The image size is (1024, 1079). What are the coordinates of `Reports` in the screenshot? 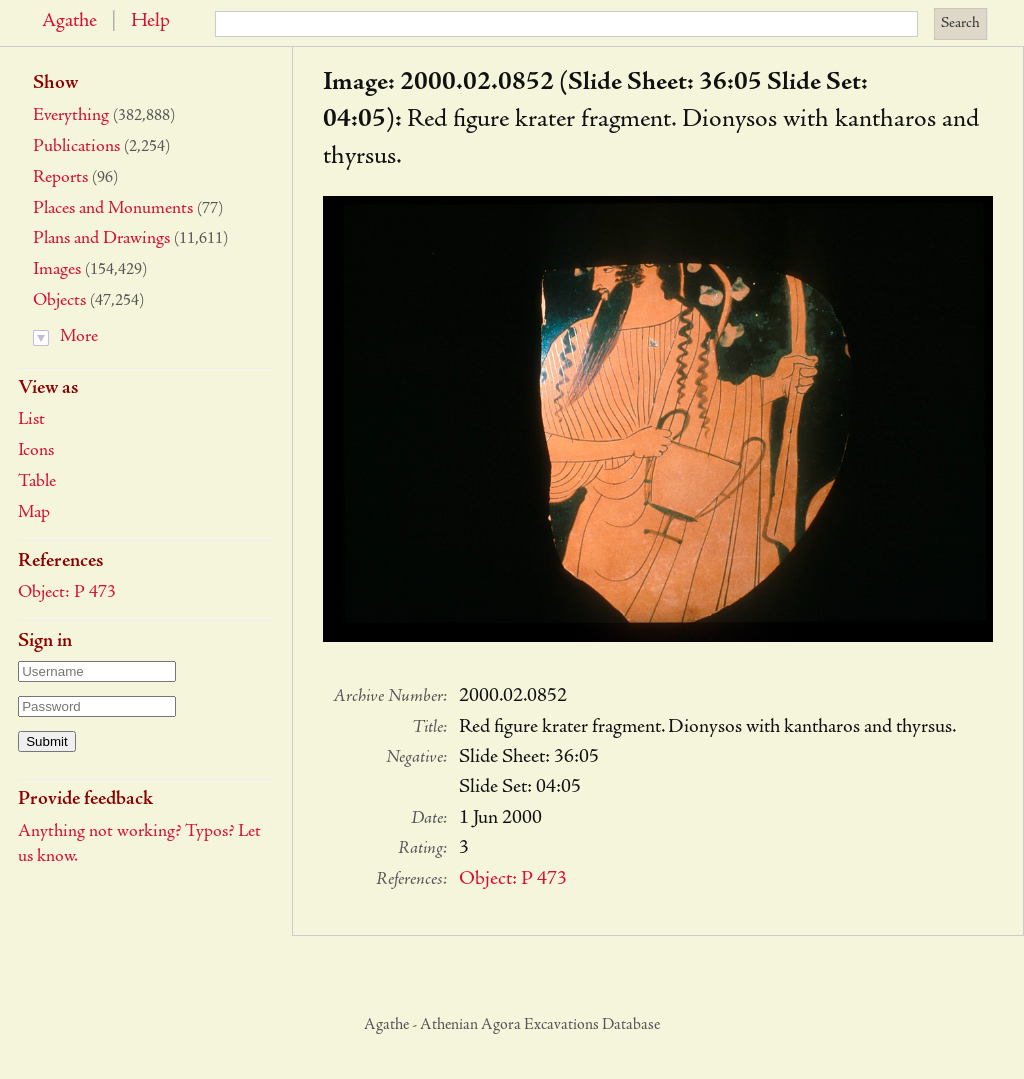 It's located at (60, 178).